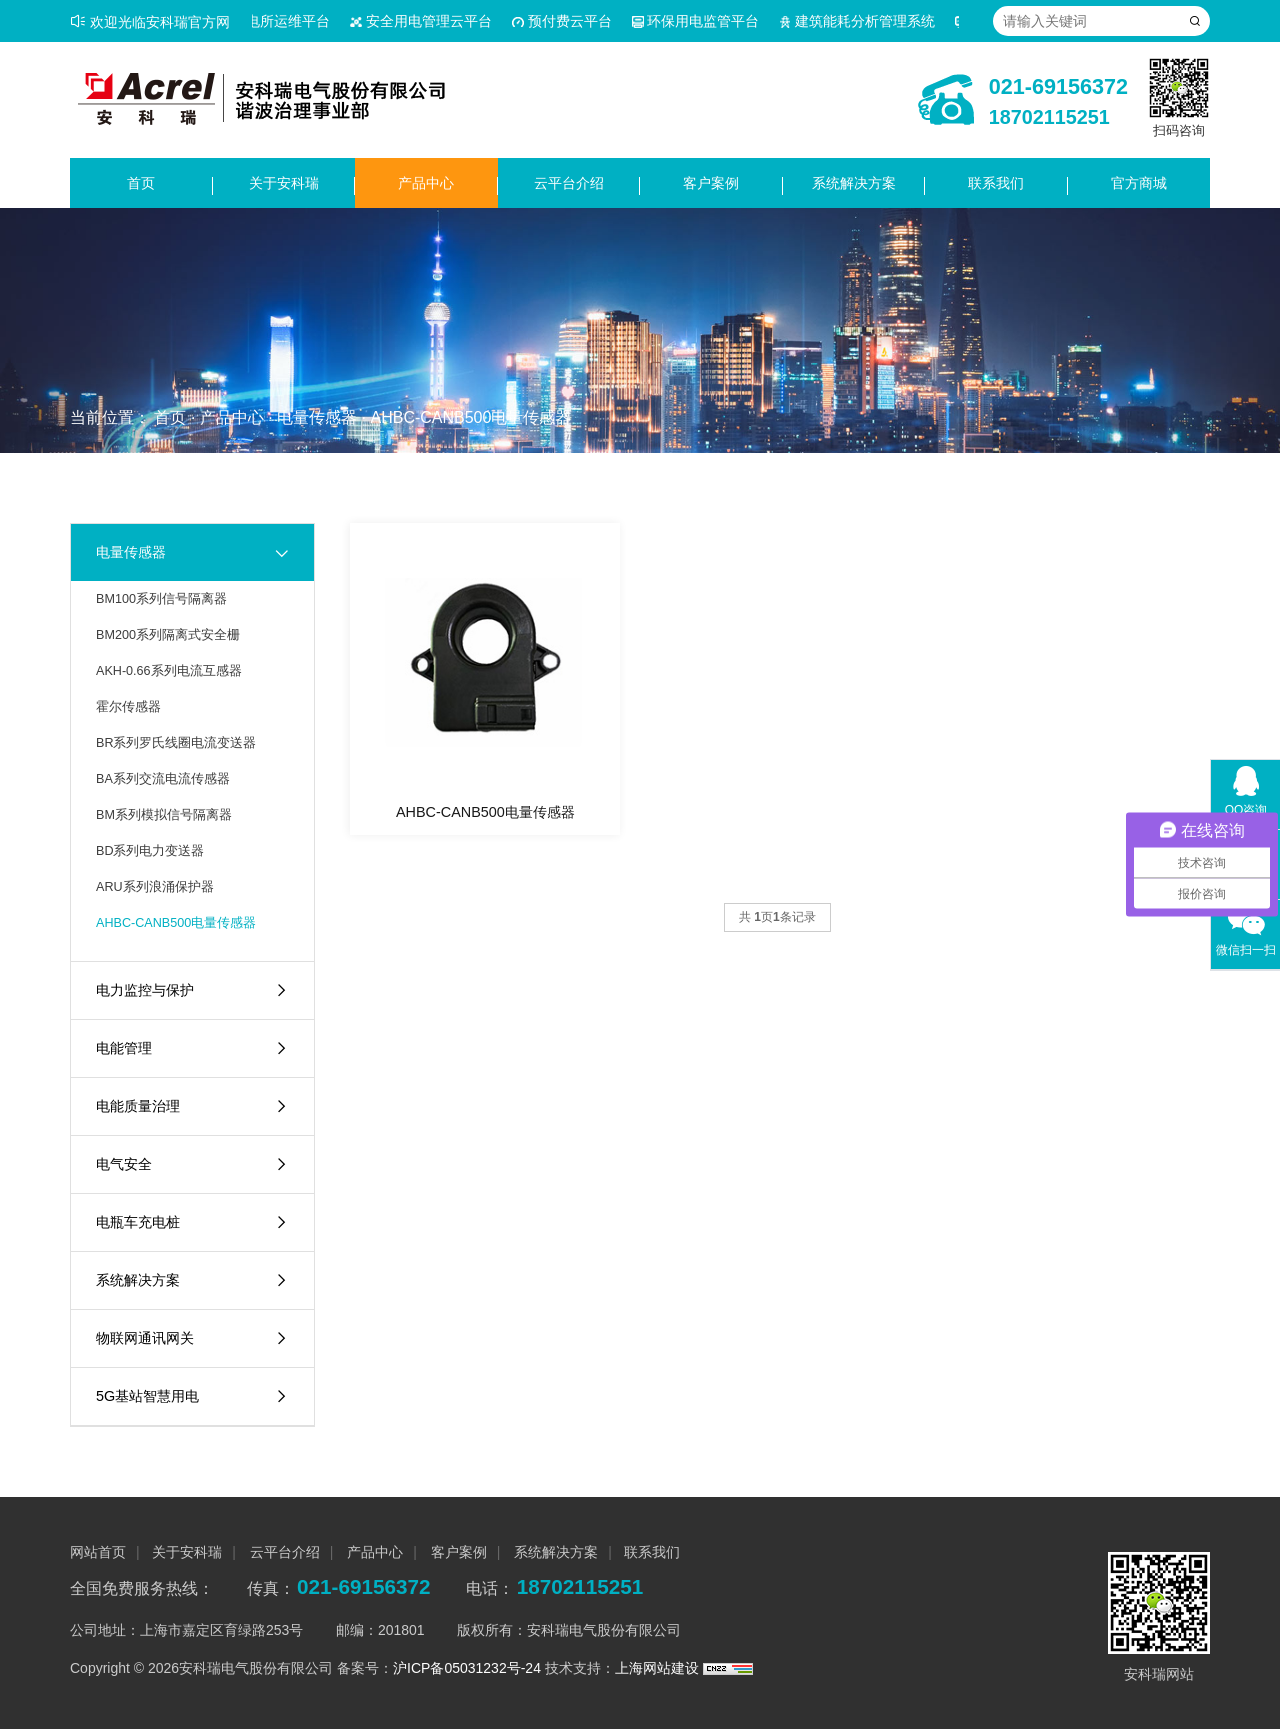  What do you see at coordinates (141, 183) in the screenshot?
I see `首页` at bounding box center [141, 183].